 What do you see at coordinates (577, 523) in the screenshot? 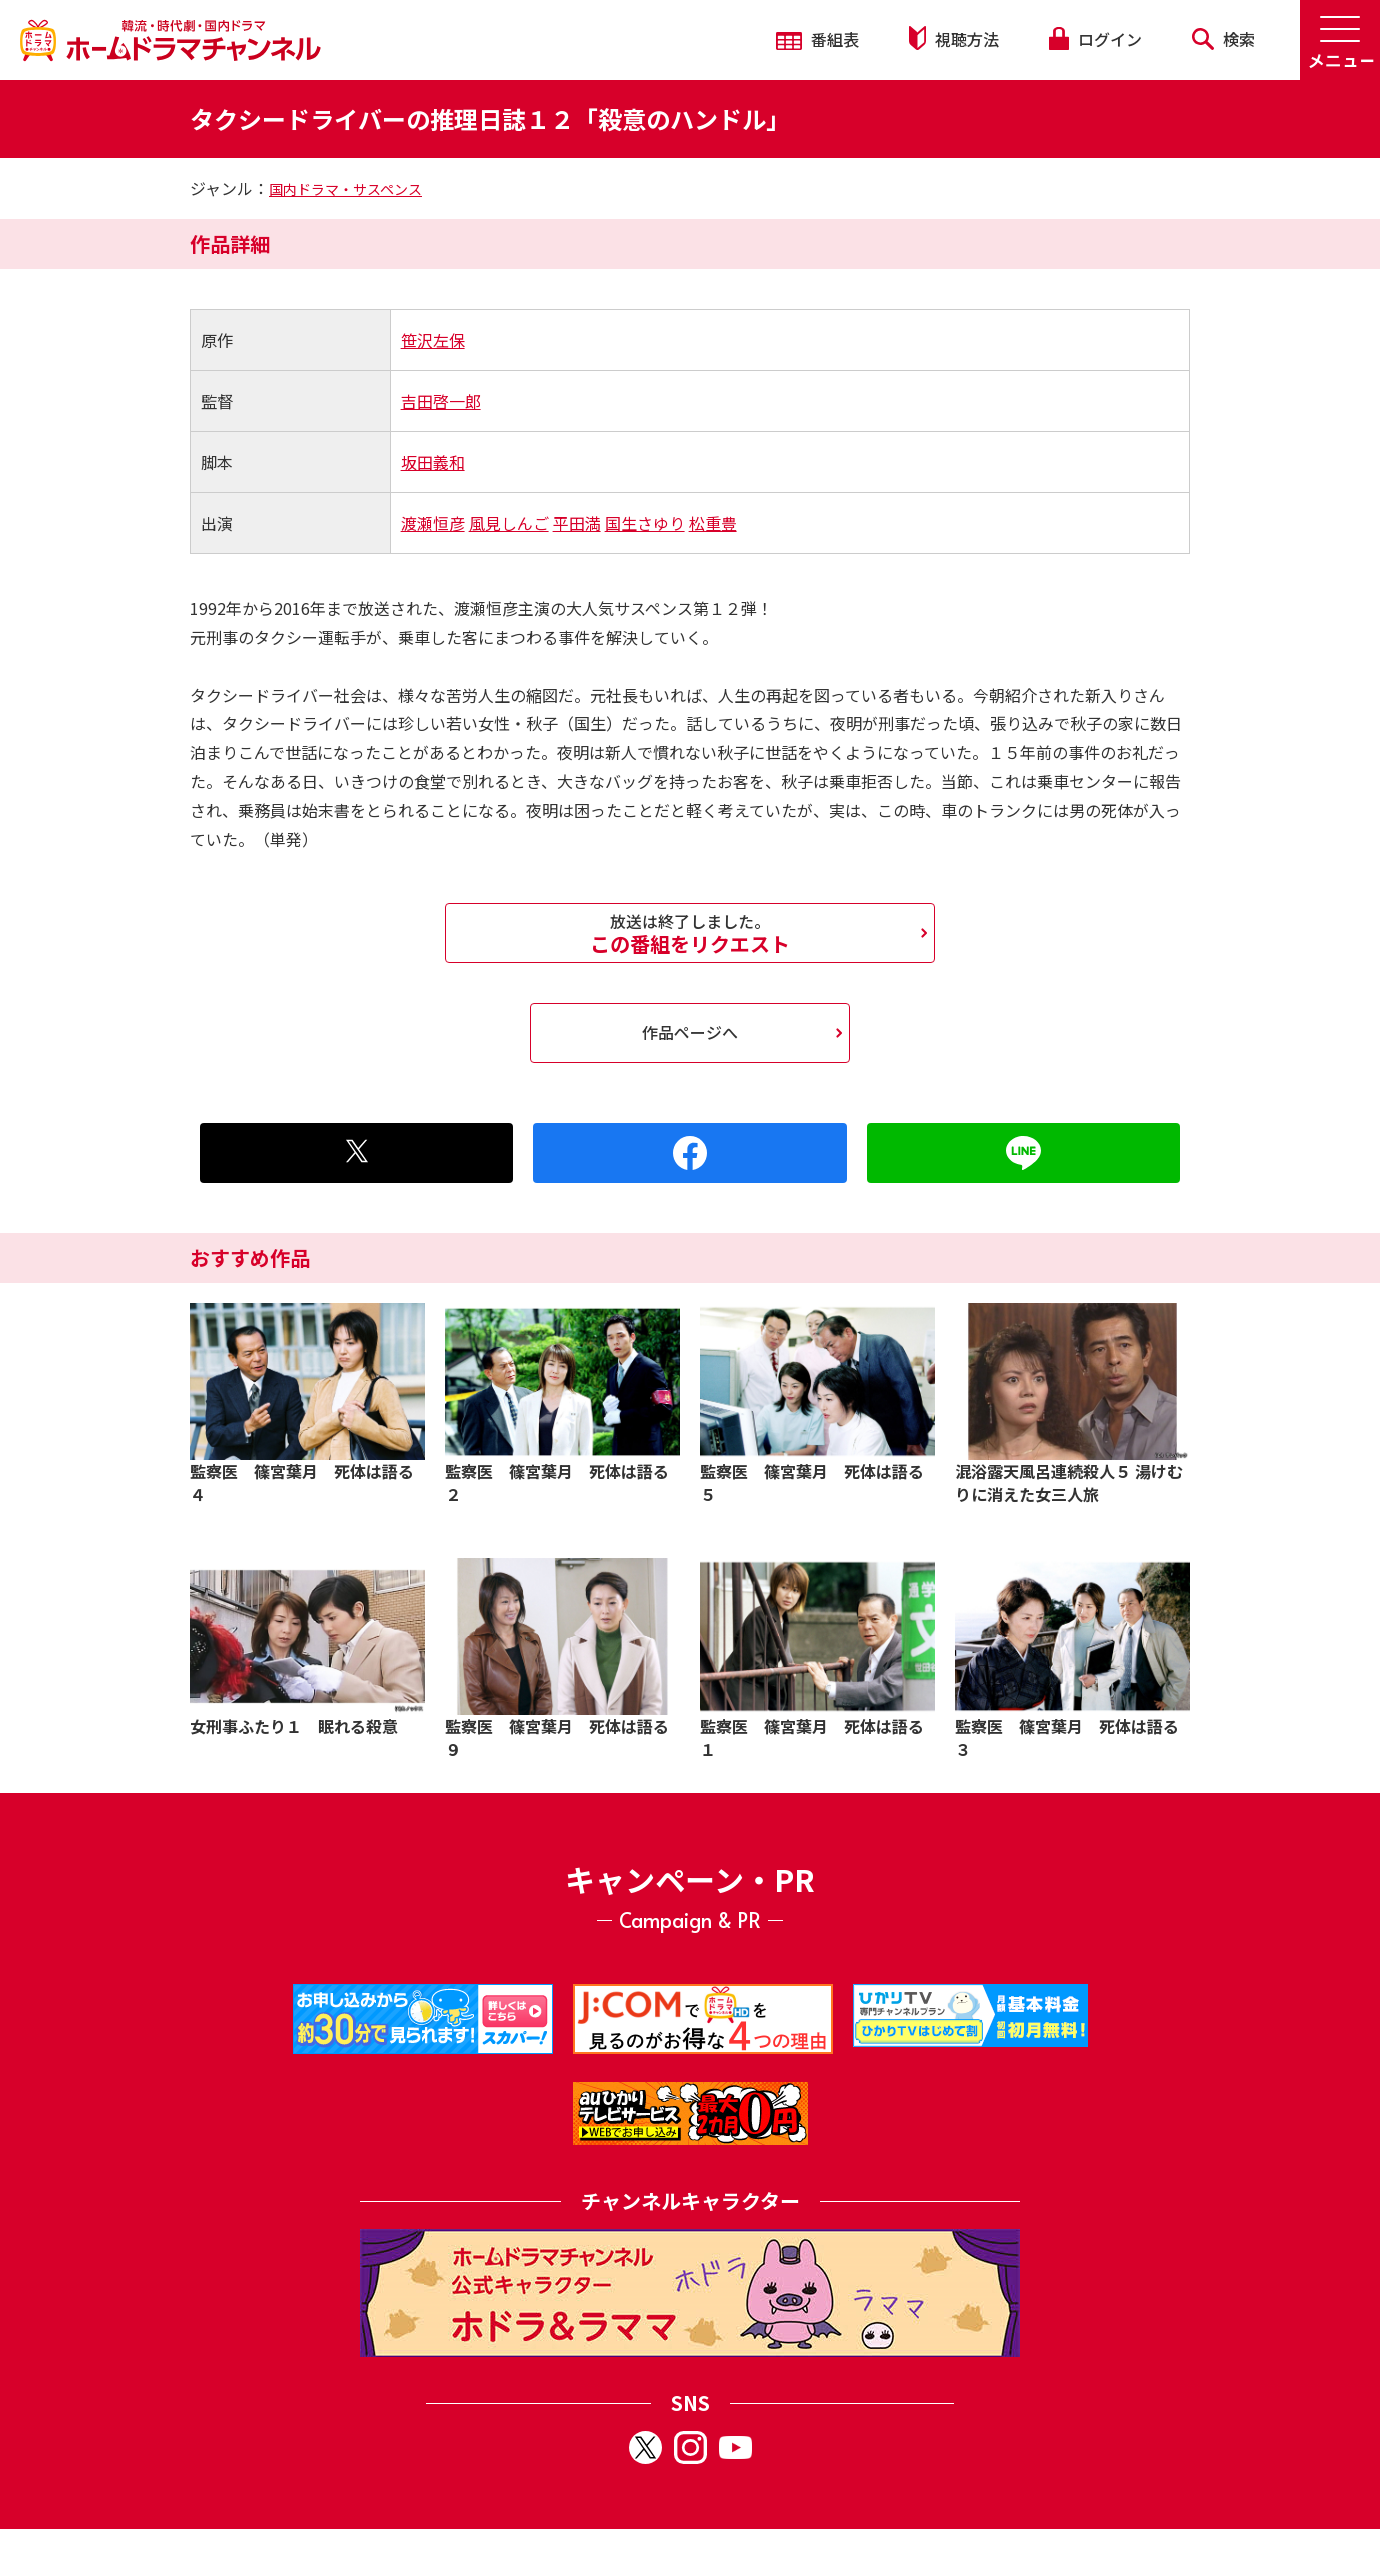
I see `平田満` at bounding box center [577, 523].